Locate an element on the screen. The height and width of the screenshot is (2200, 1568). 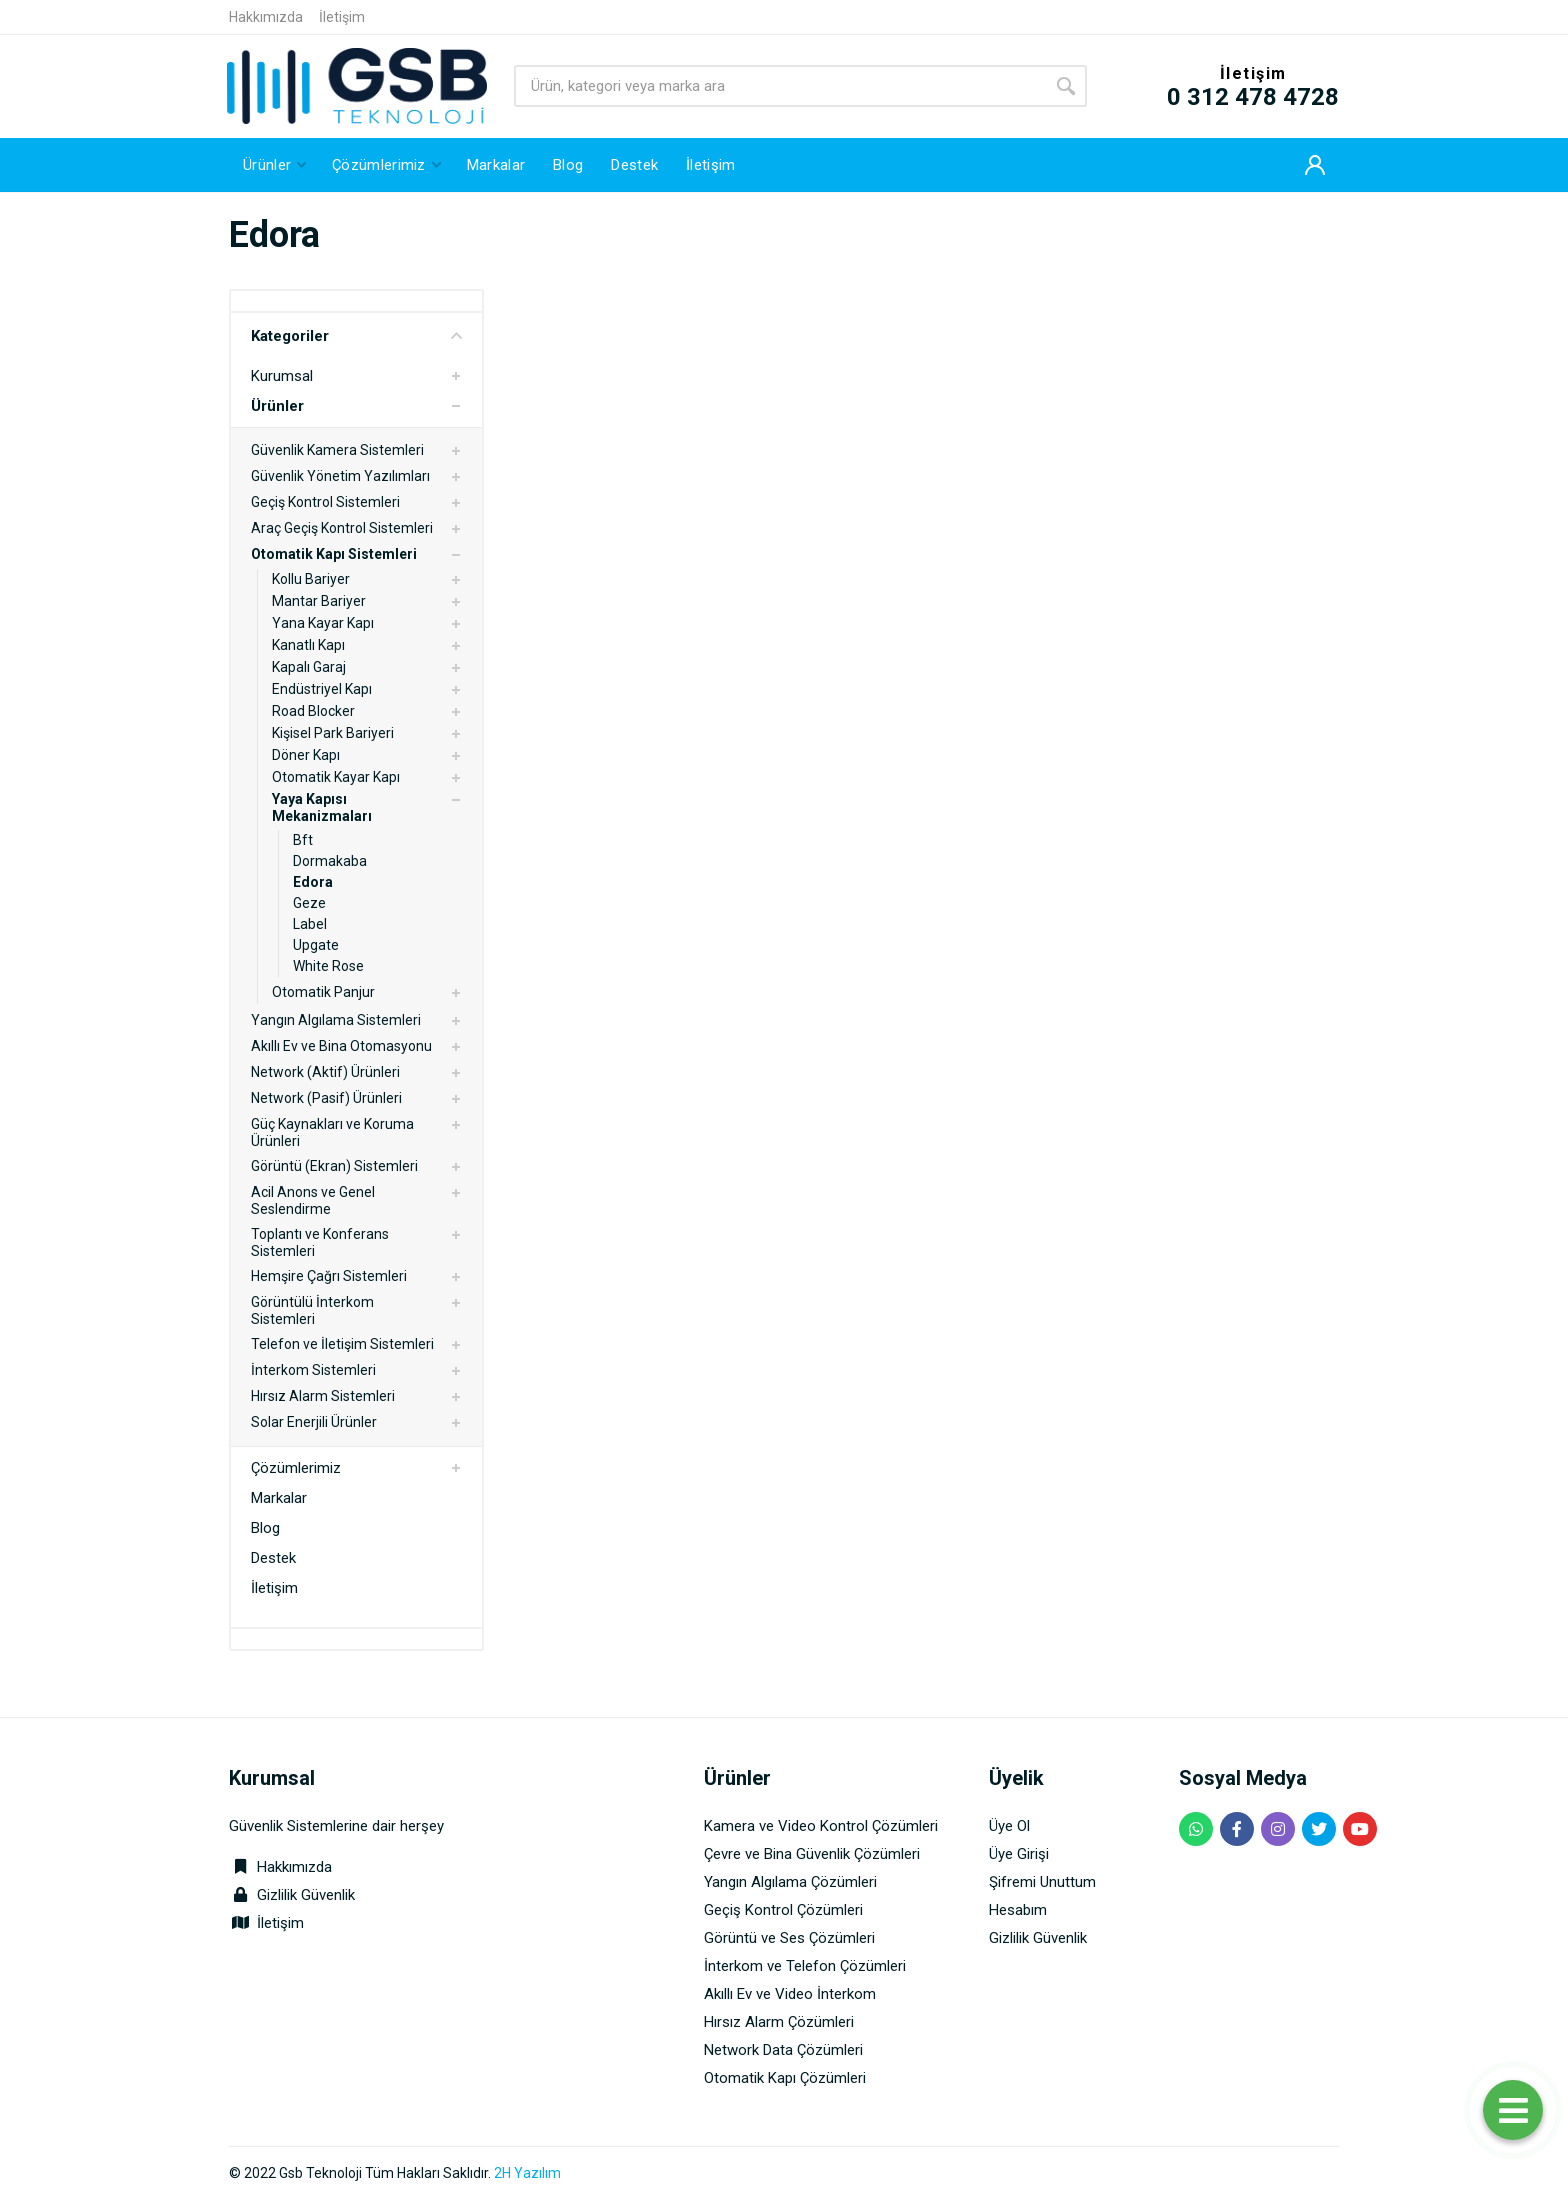
Yana Kayar Kapı is located at coordinates (323, 623).